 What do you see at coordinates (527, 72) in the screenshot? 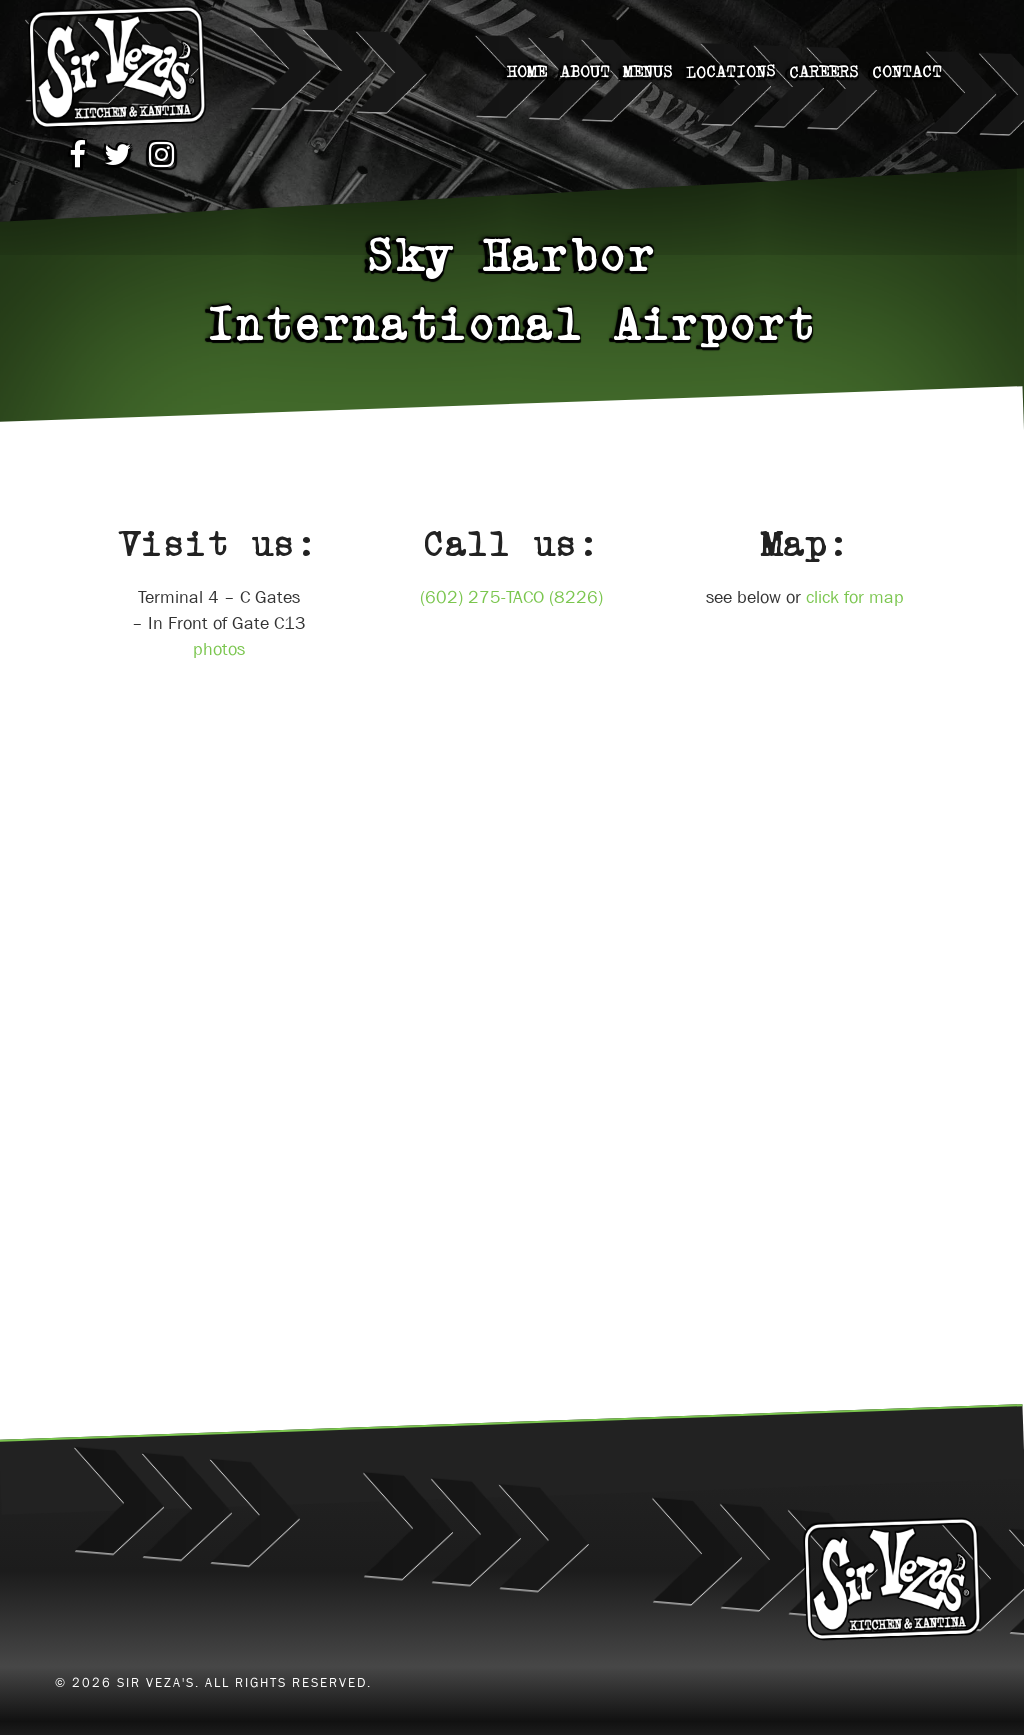
I see `home` at bounding box center [527, 72].